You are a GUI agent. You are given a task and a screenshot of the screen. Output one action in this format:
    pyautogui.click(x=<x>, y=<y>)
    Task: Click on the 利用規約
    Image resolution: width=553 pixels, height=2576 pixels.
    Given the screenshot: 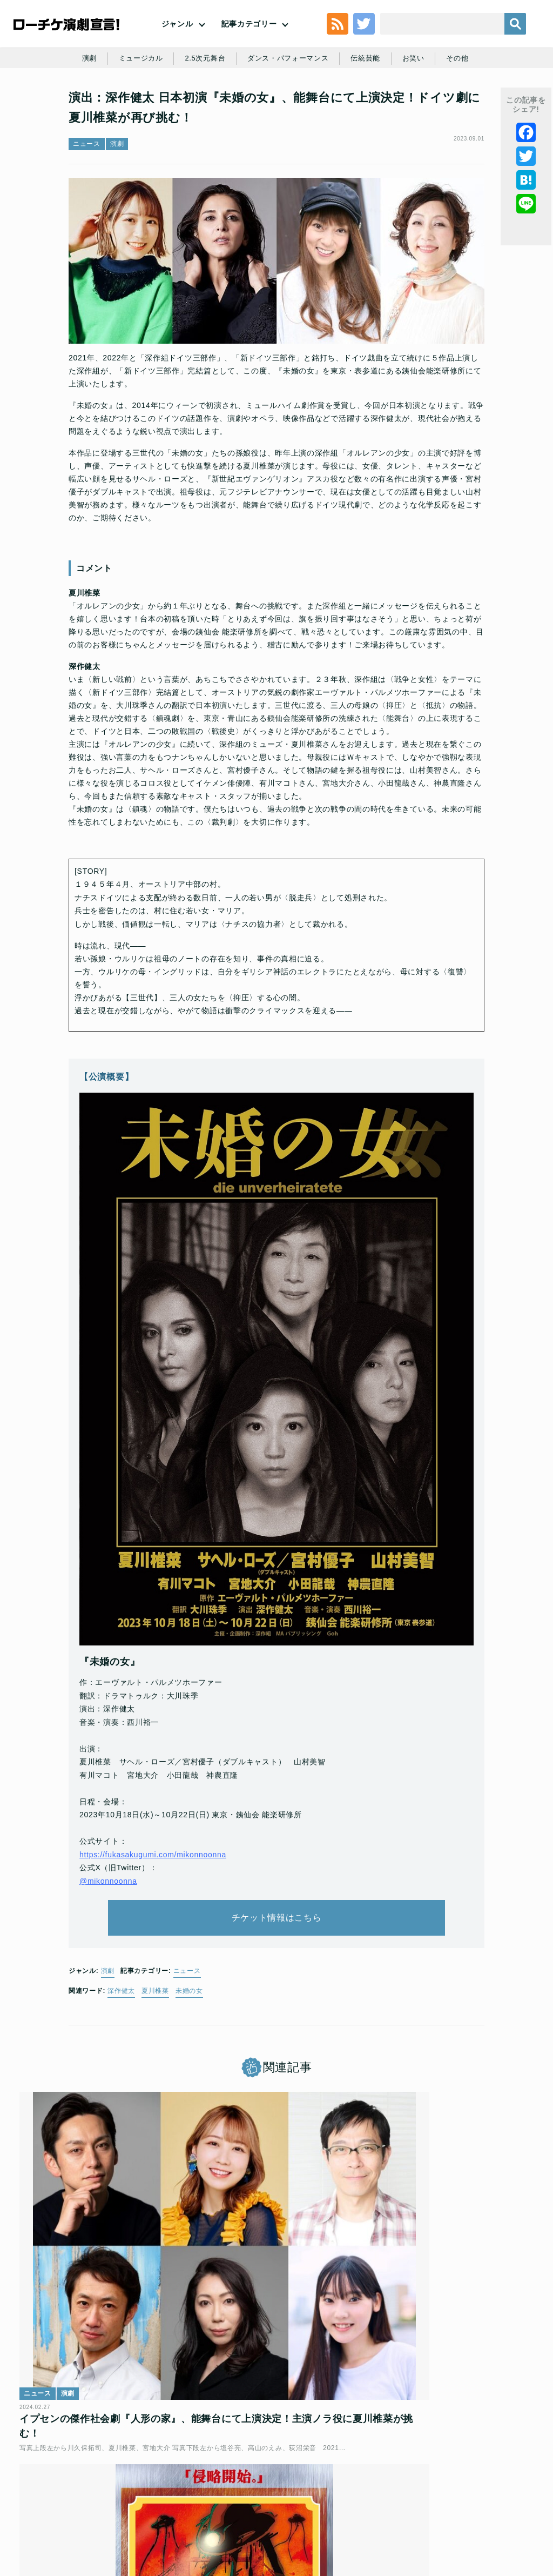 What is the action you would take?
    pyautogui.click(x=102, y=2480)
    